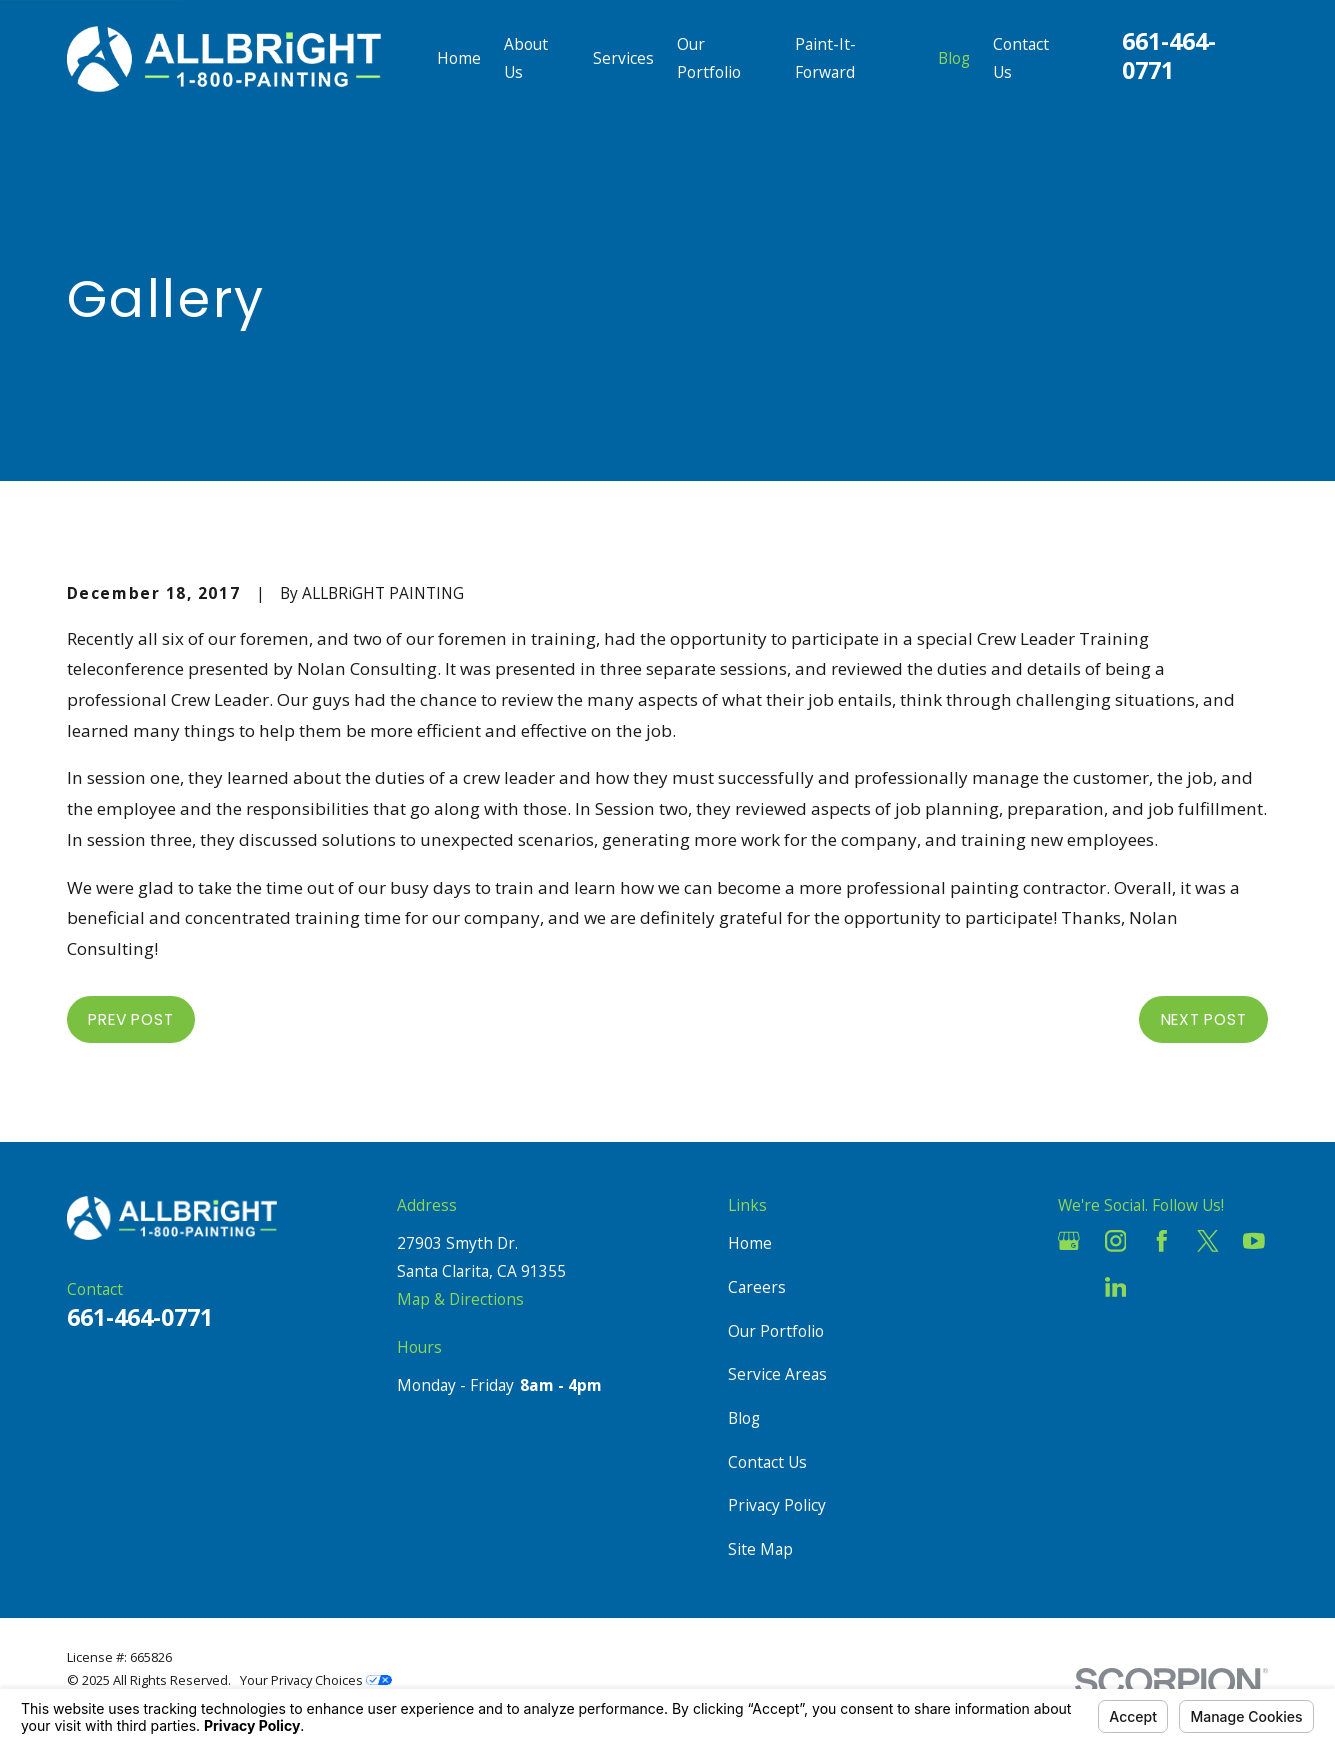 The width and height of the screenshot is (1335, 1744). I want to click on Services [menuitem], so click(623, 58).